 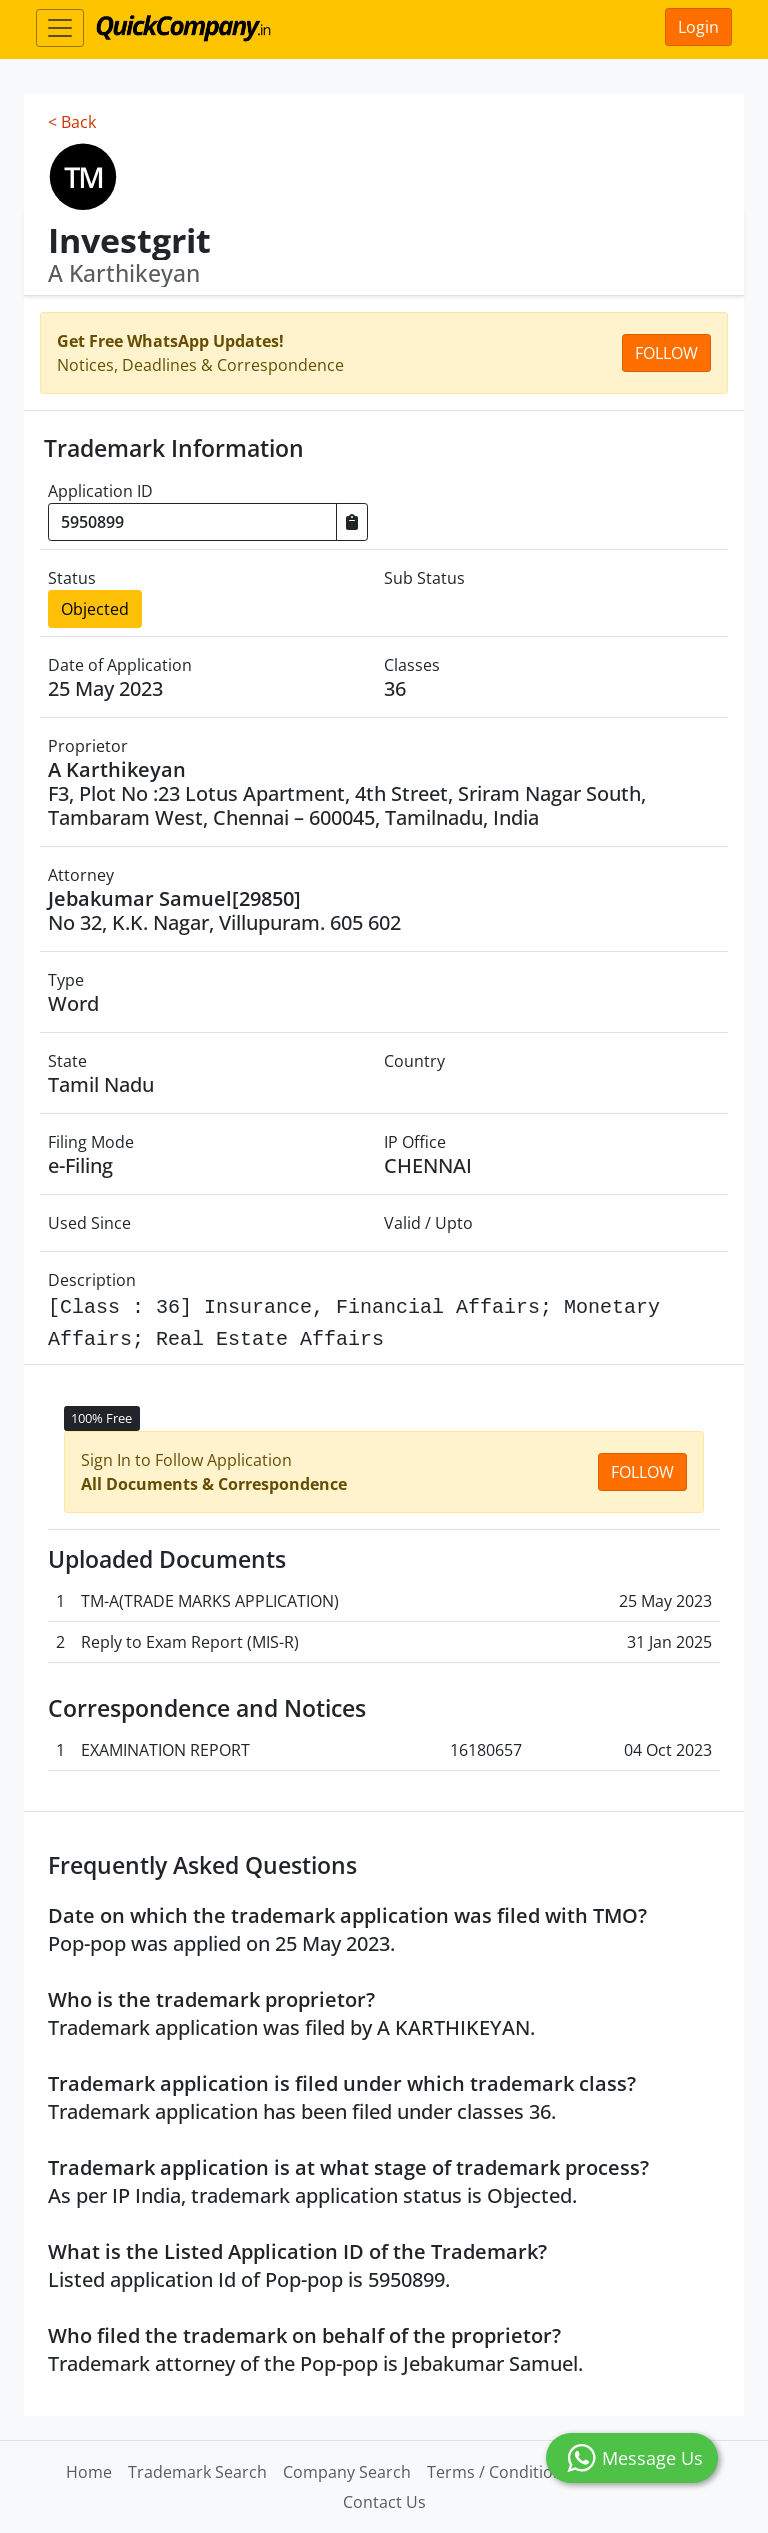 I want to click on [Toggle navigation], so click(x=60, y=28).